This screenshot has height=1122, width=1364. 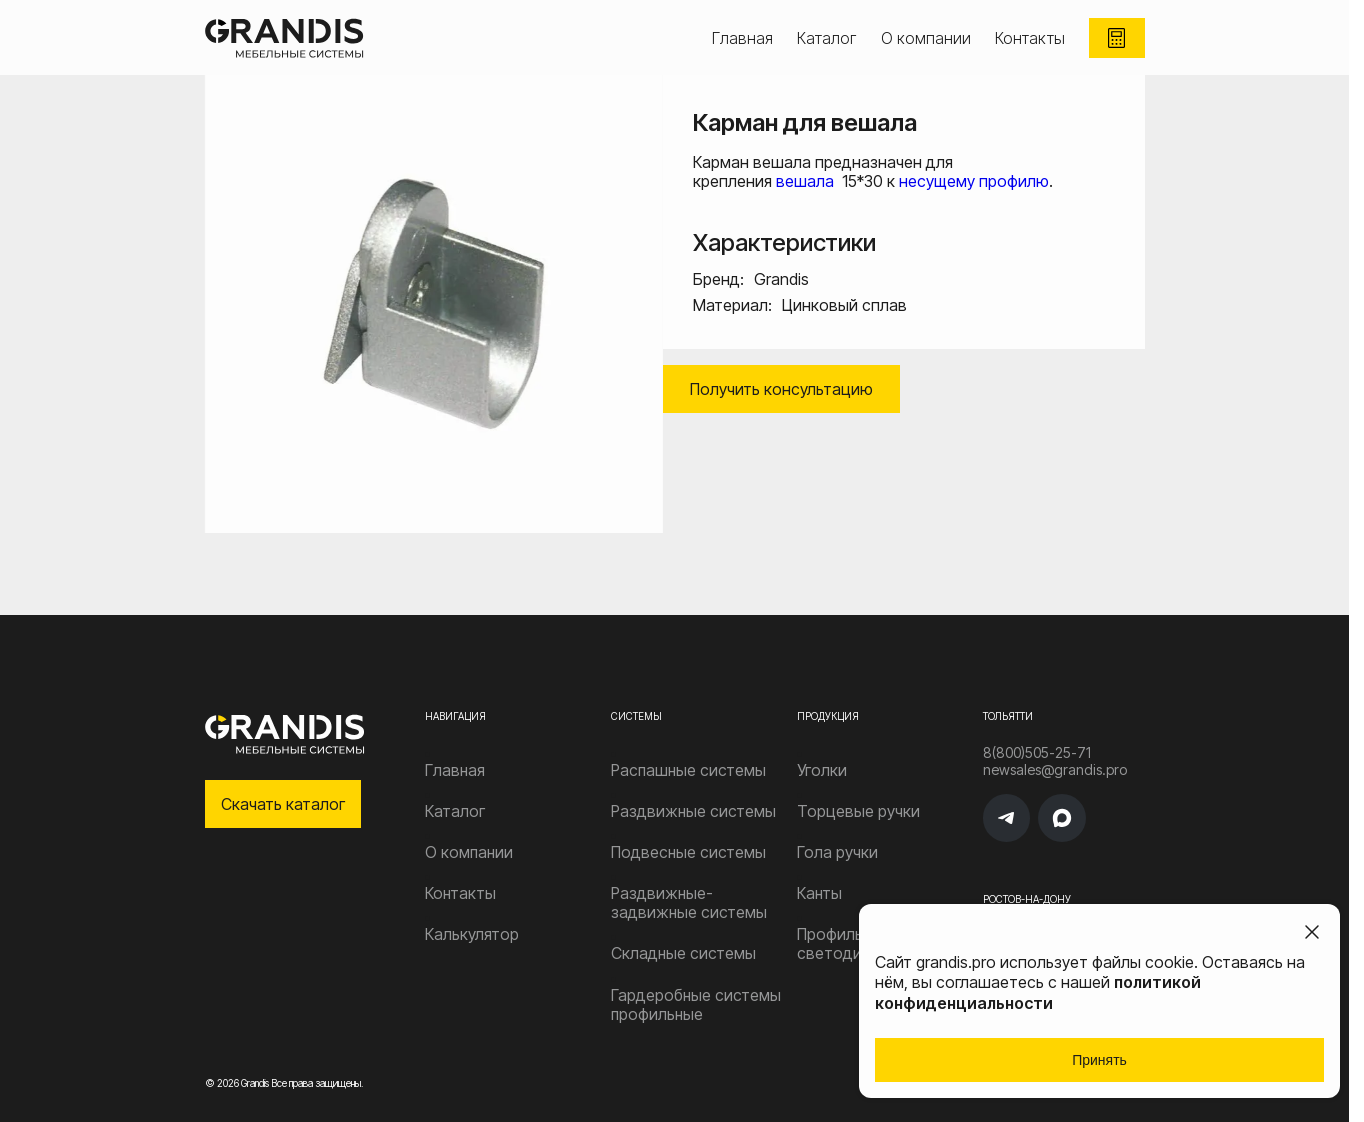 I want to click on несущему профилю, so click(x=974, y=181).